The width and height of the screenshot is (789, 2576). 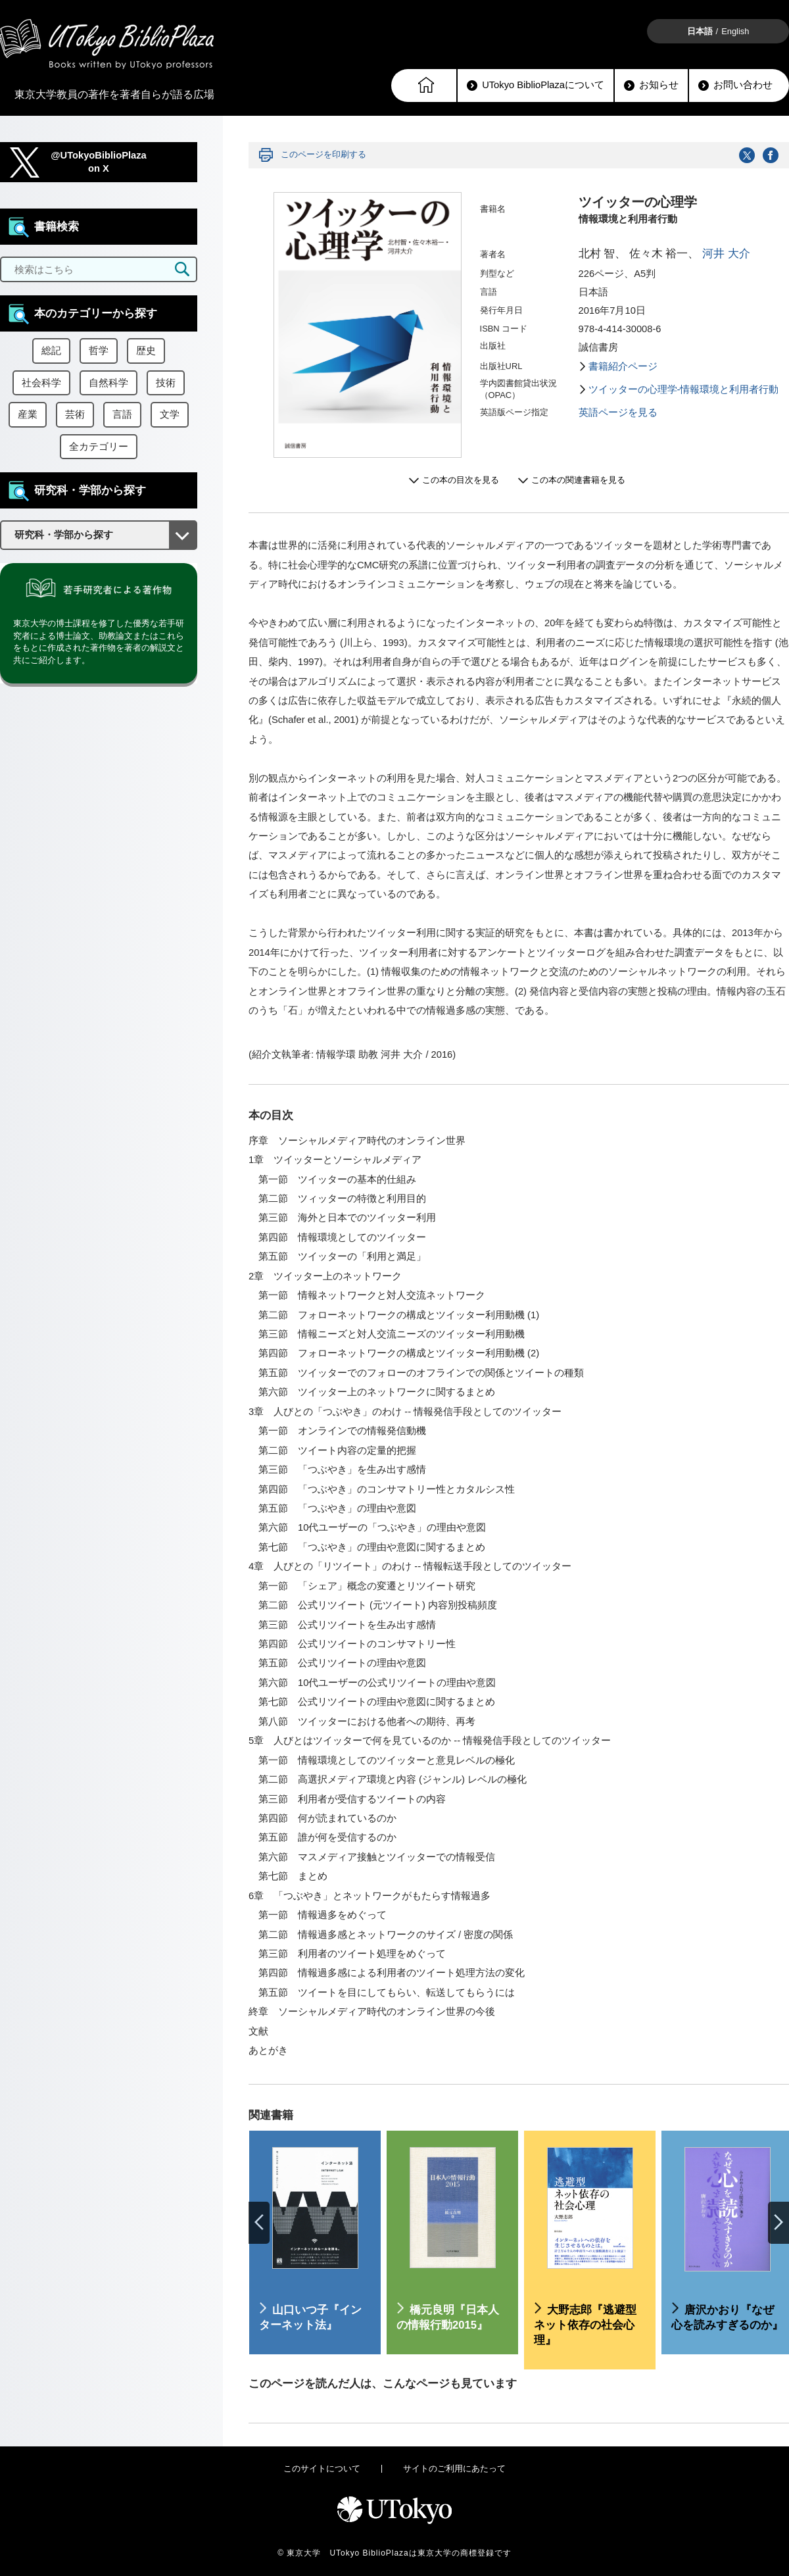 What do you see at coordinates (623, 366) in the screenshot?
I see `書籍紹介ページ` at bounding box center [623, 366].